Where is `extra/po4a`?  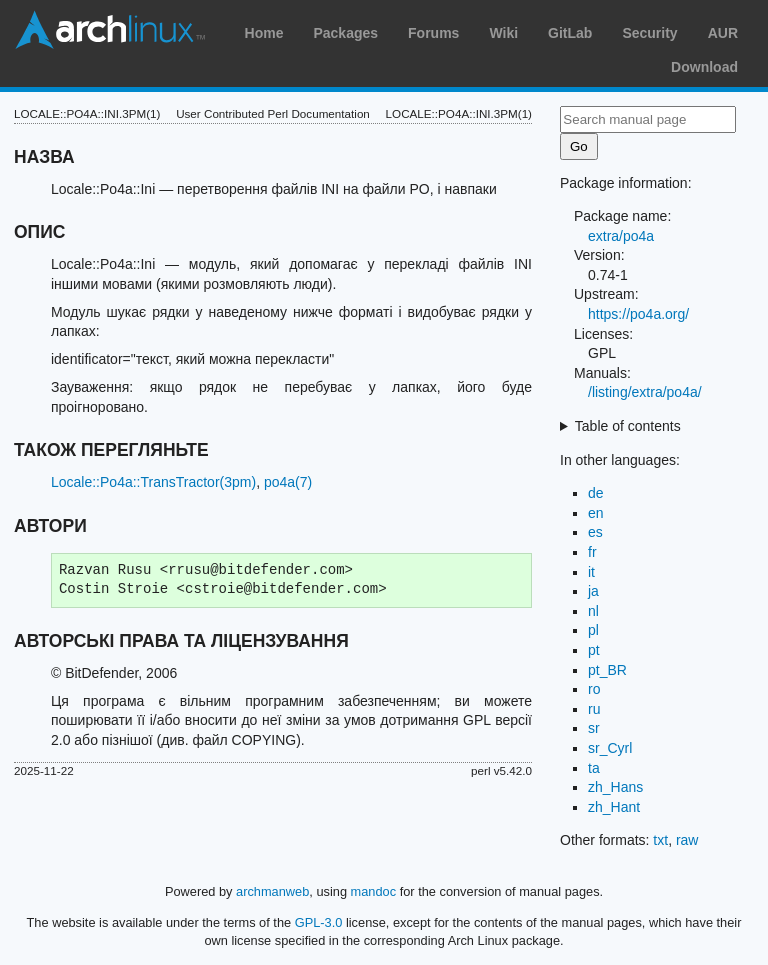 extra/po4a is located at coordinates (621, 236).